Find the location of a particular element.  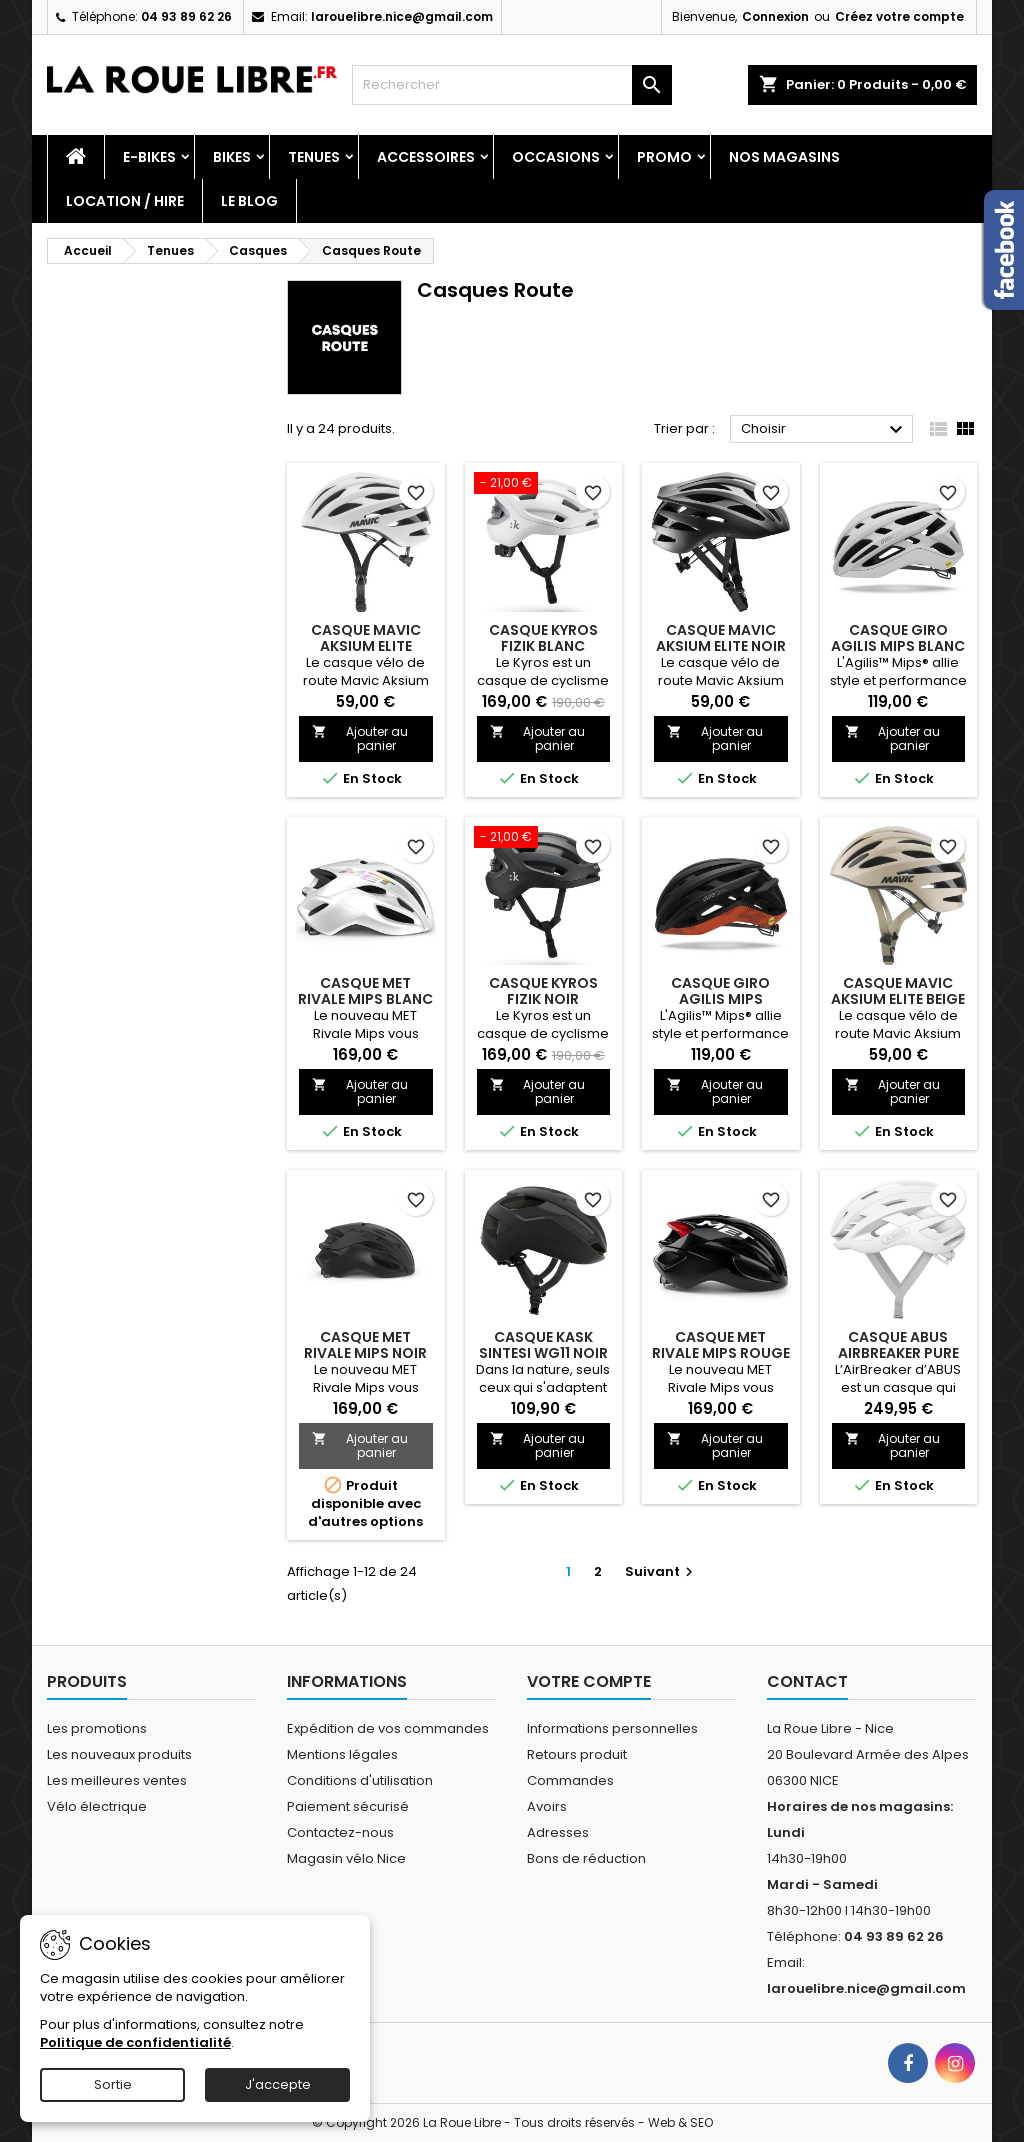

Les meilleures ventes is located at coordinates (117, 1780).